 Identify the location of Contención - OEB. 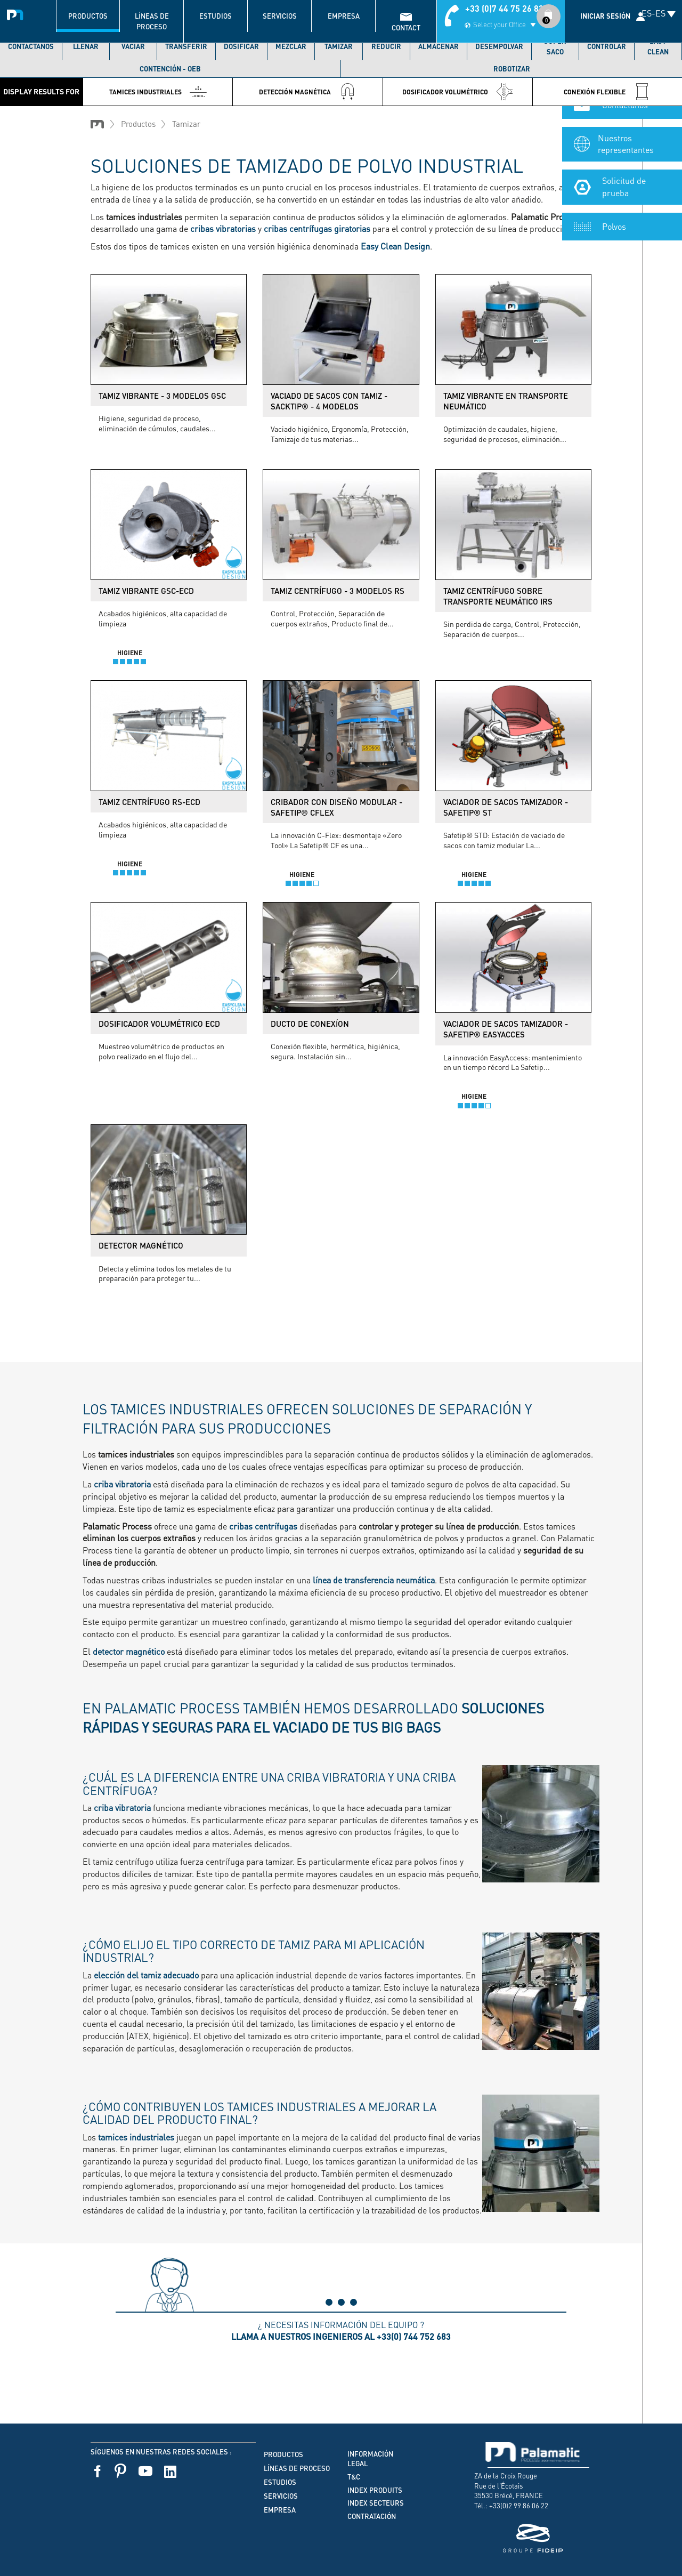
(170, 69).